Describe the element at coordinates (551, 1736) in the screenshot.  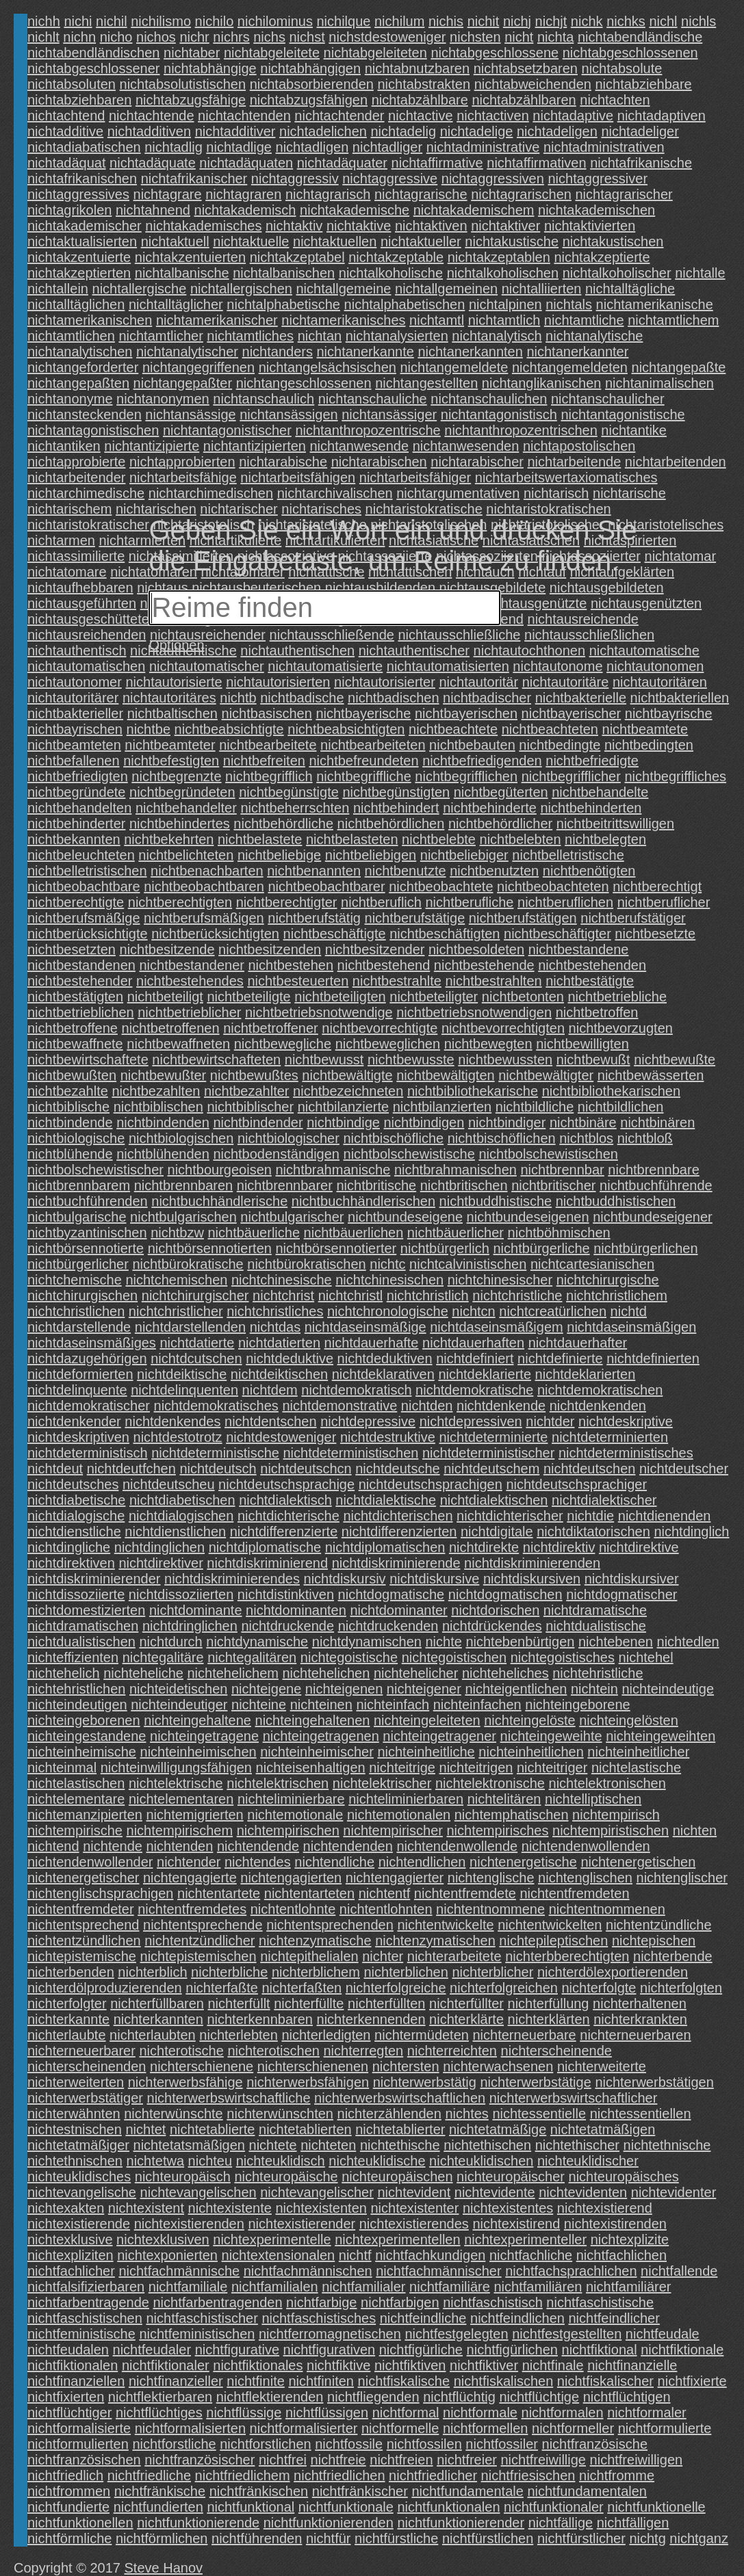
I see `nichteingeweihte` at that location.